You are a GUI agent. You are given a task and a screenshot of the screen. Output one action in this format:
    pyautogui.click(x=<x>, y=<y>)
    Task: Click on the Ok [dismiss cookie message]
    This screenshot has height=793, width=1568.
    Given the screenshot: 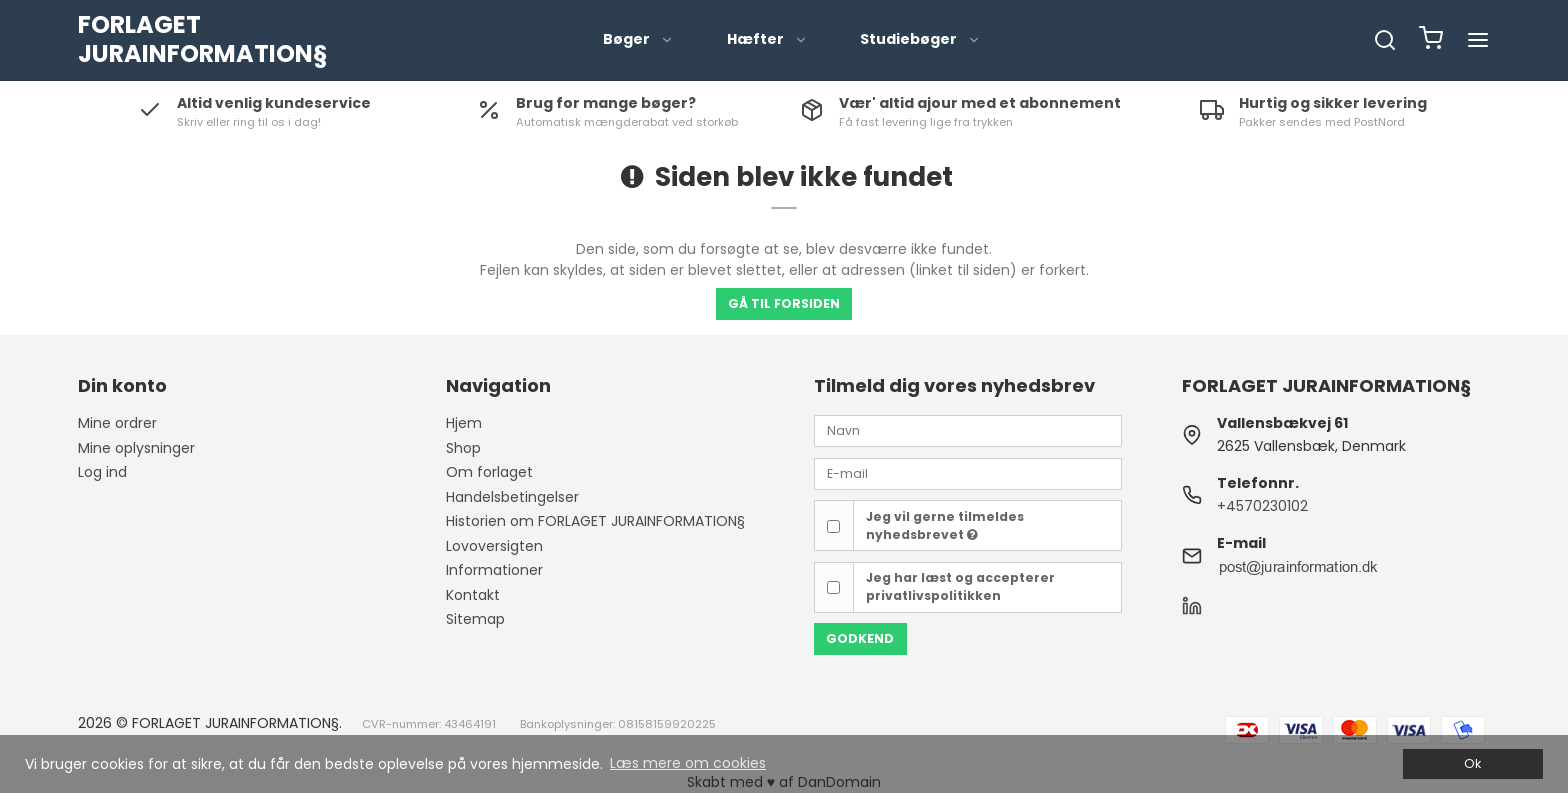 What is the action you would take?
    pyautogui.click(x=1472, y=763)
    